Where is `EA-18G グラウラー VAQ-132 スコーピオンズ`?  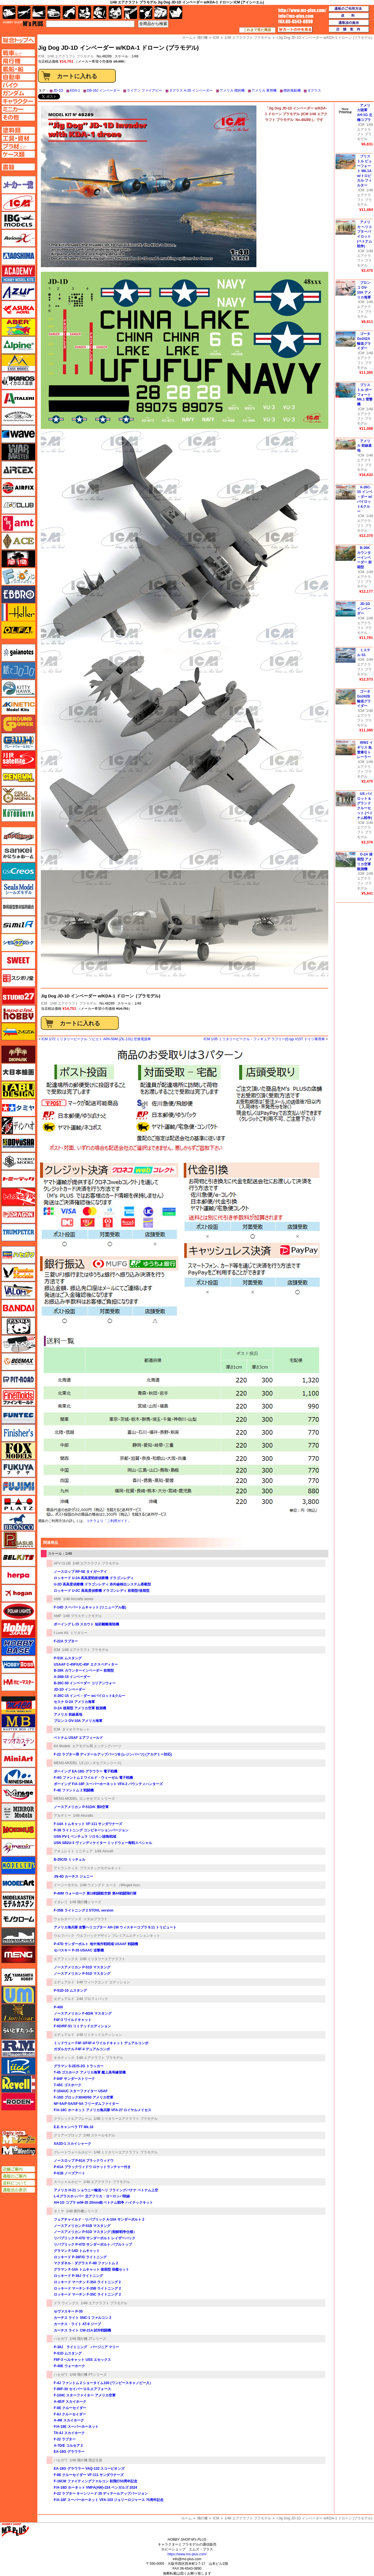 EA-18G グラウラー VAQ-132 スコーピオンズ is located at coordinates (89, 2469).